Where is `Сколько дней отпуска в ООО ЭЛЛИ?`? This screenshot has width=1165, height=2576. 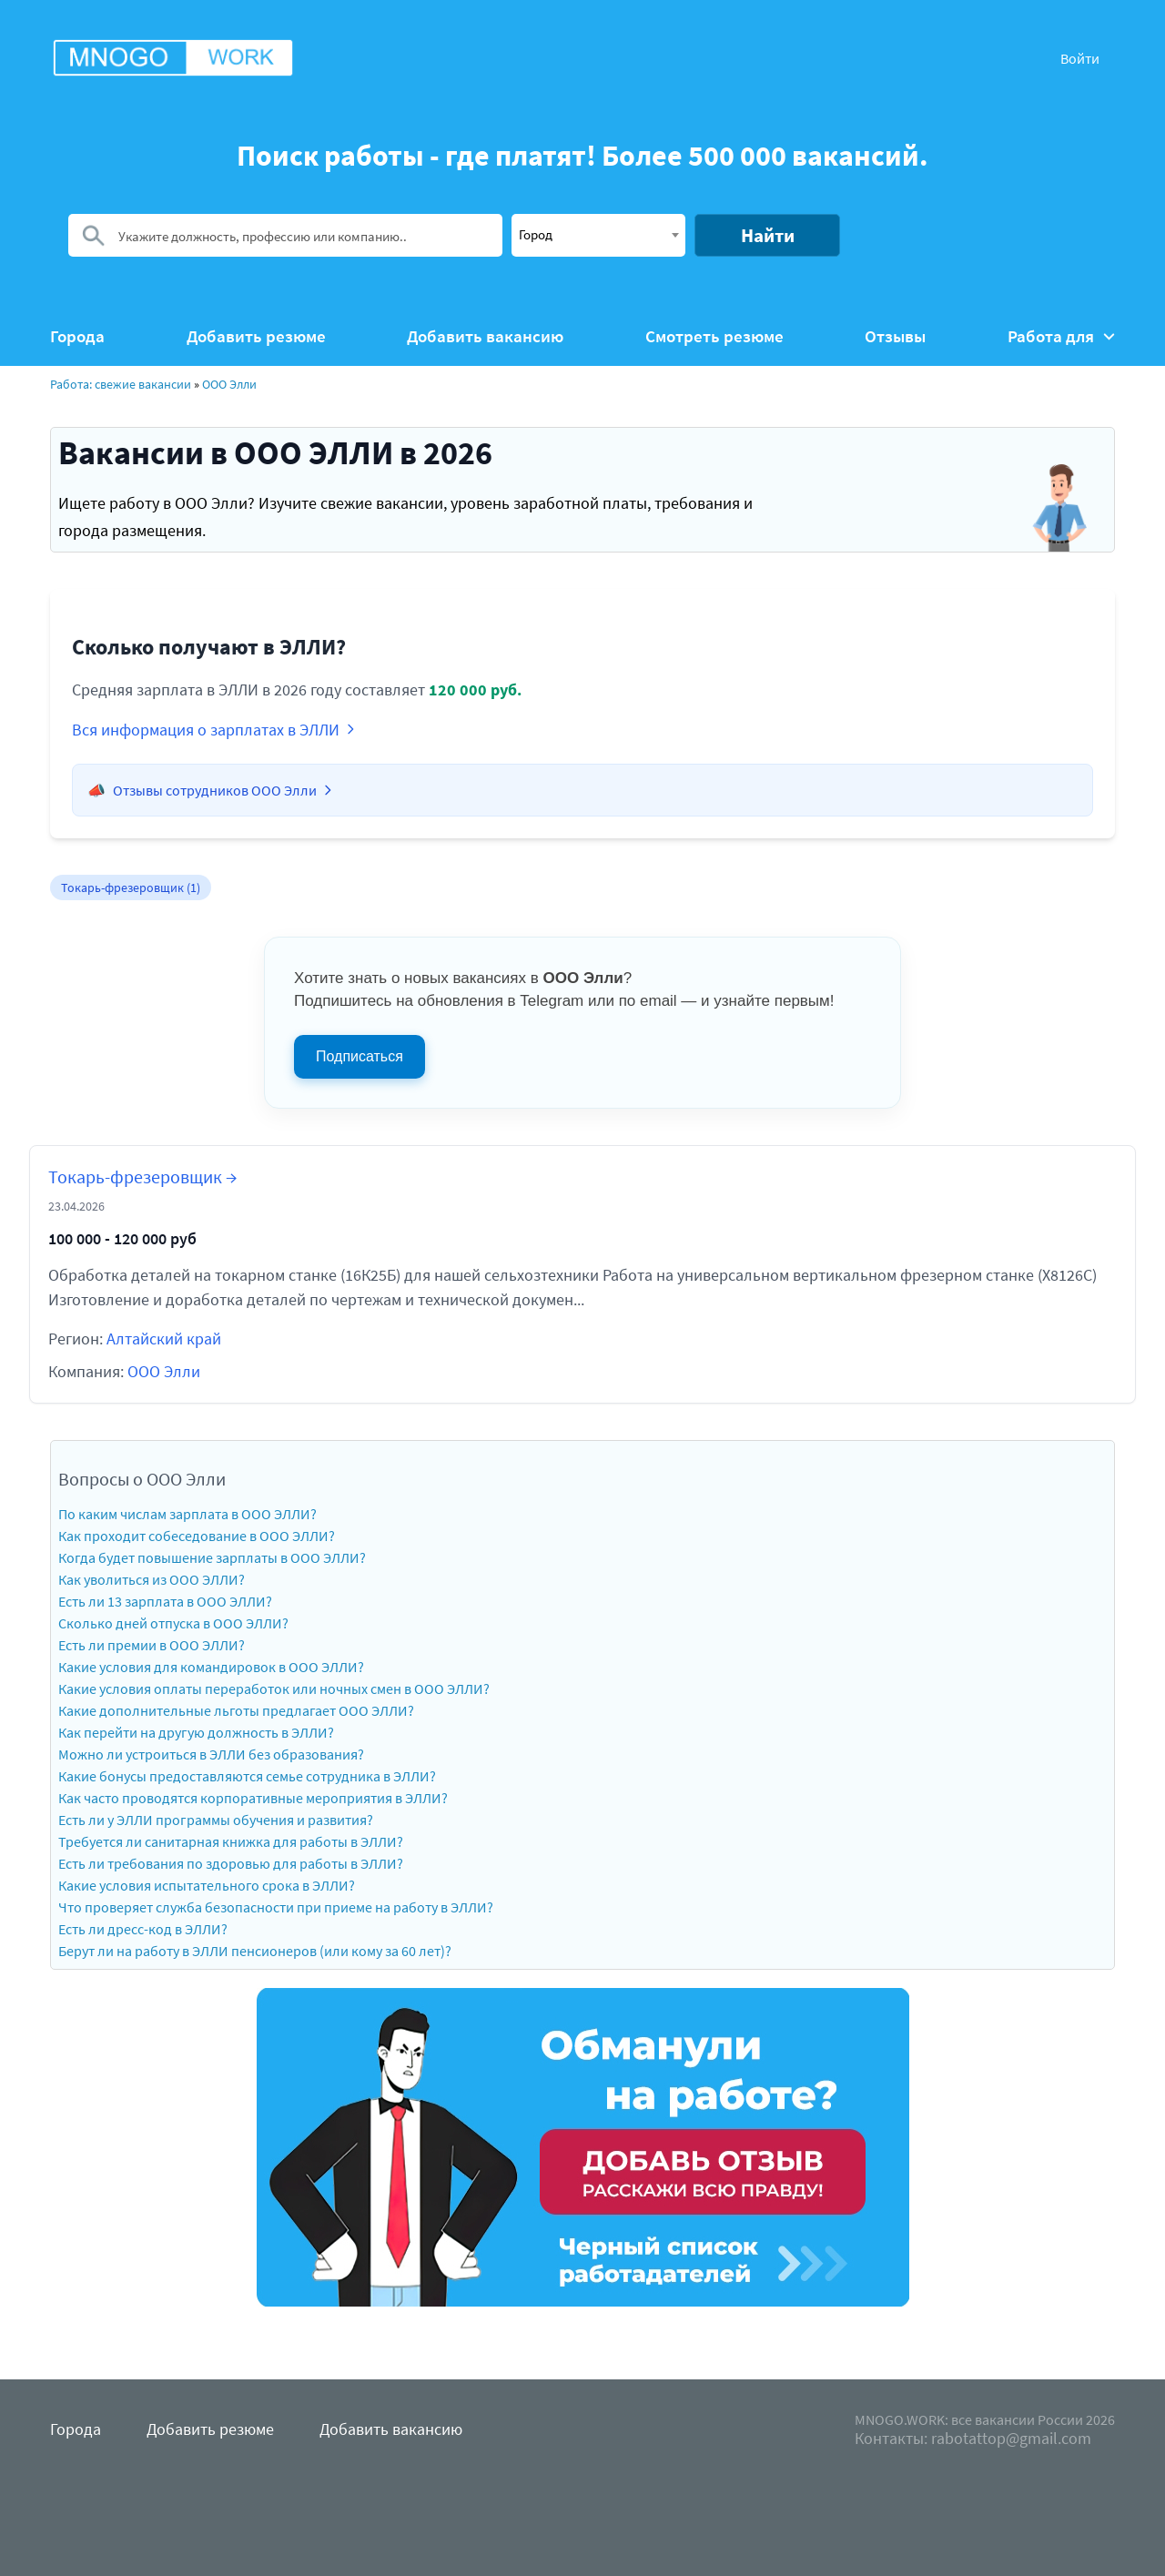
Сколько дней отпуска в ООО ЭЛЛИ? is located at coordinates (173, 1623).